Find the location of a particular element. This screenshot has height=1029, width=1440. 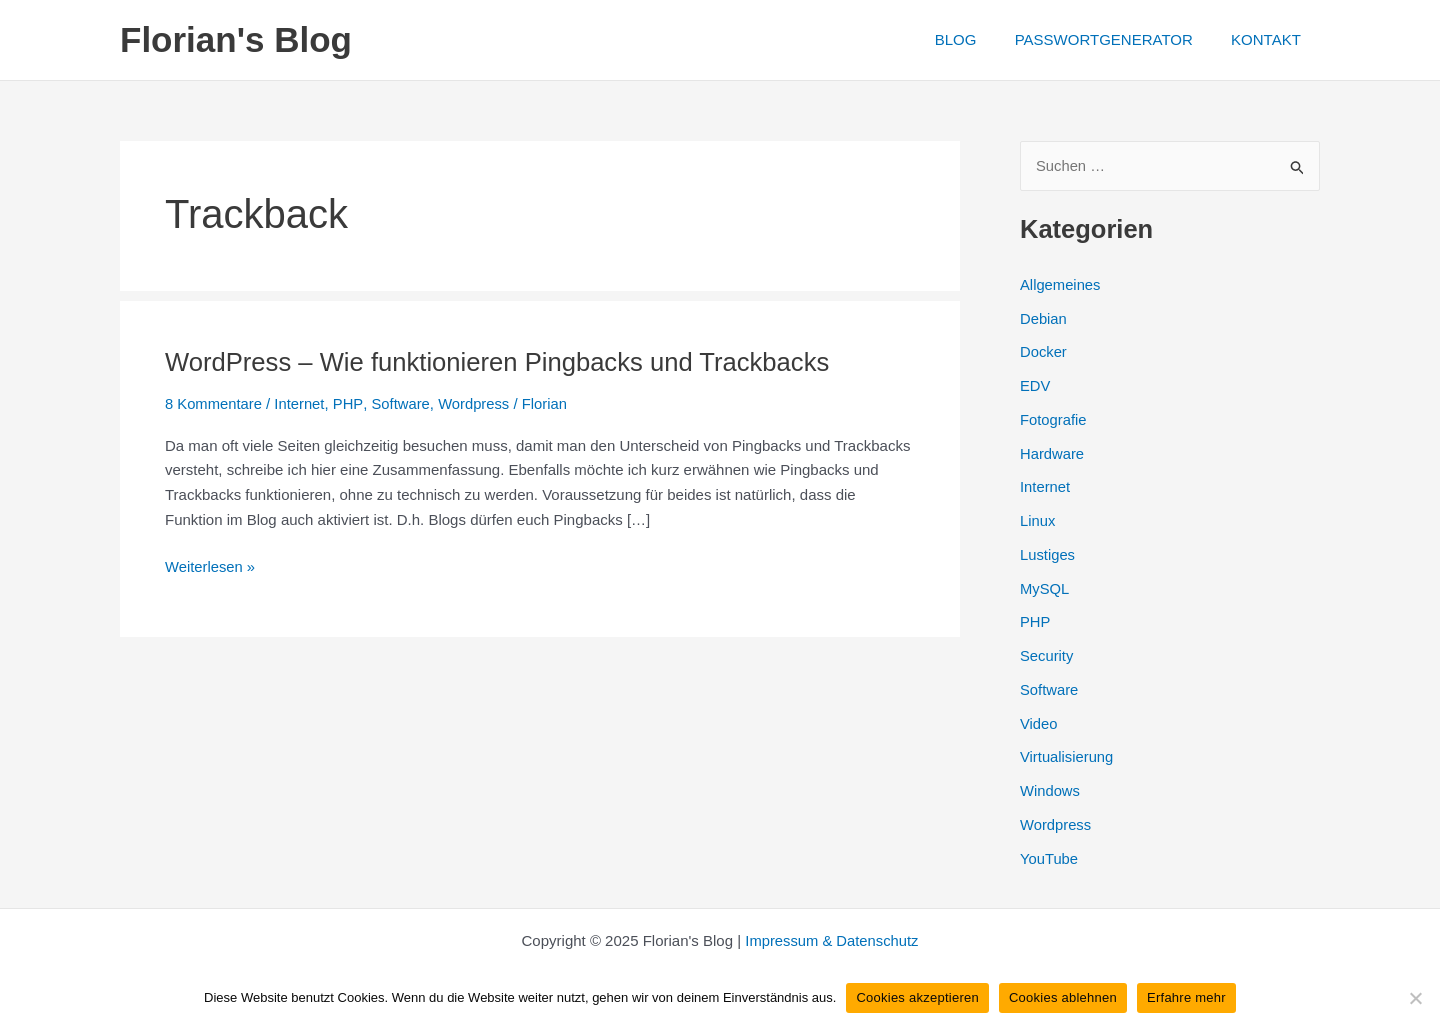

Lustiges is located at coordinates (1048, 554).